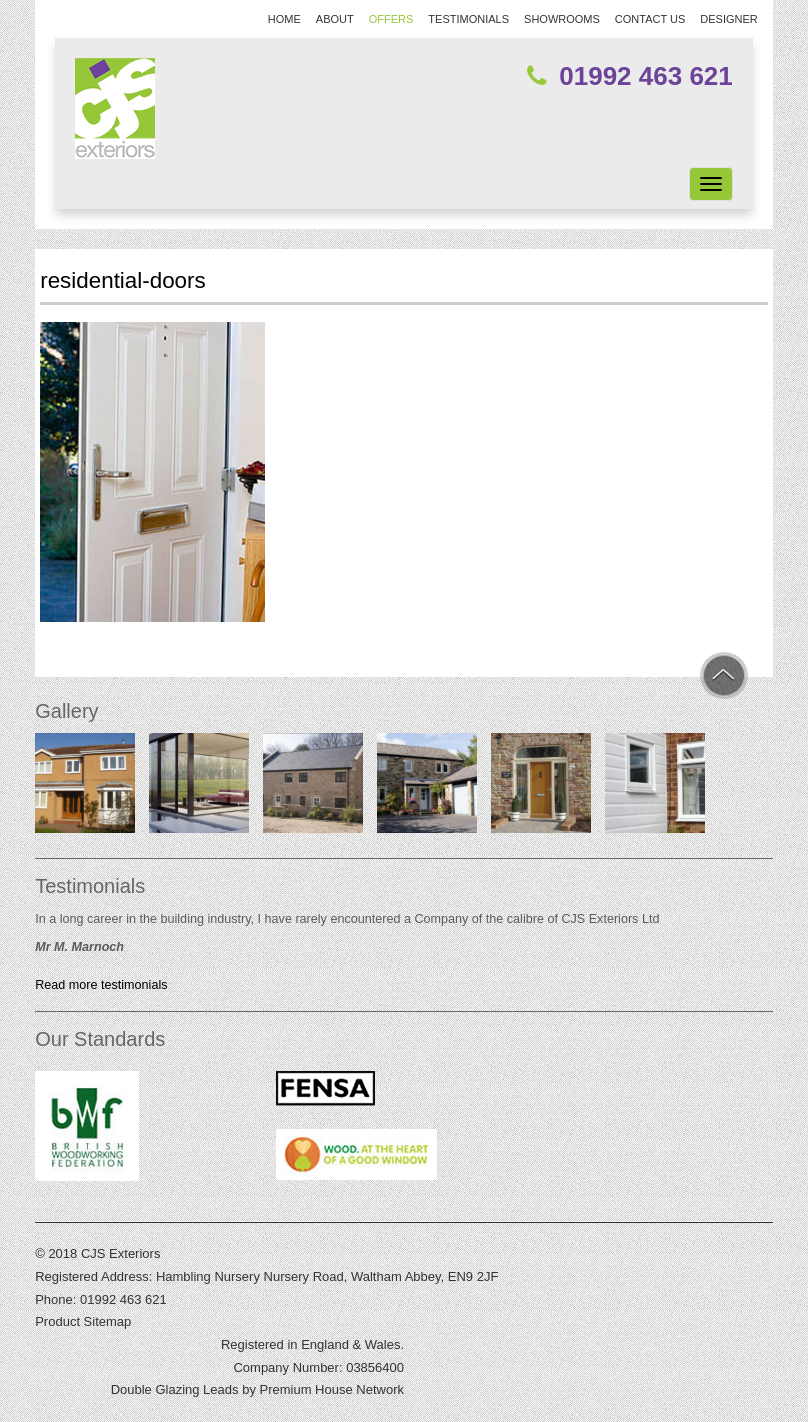 The width and height of the screenshot is (808, 1422). Describe the element at coordinates (468, 19) in the screenshot. I see `Testimonials` at that location.